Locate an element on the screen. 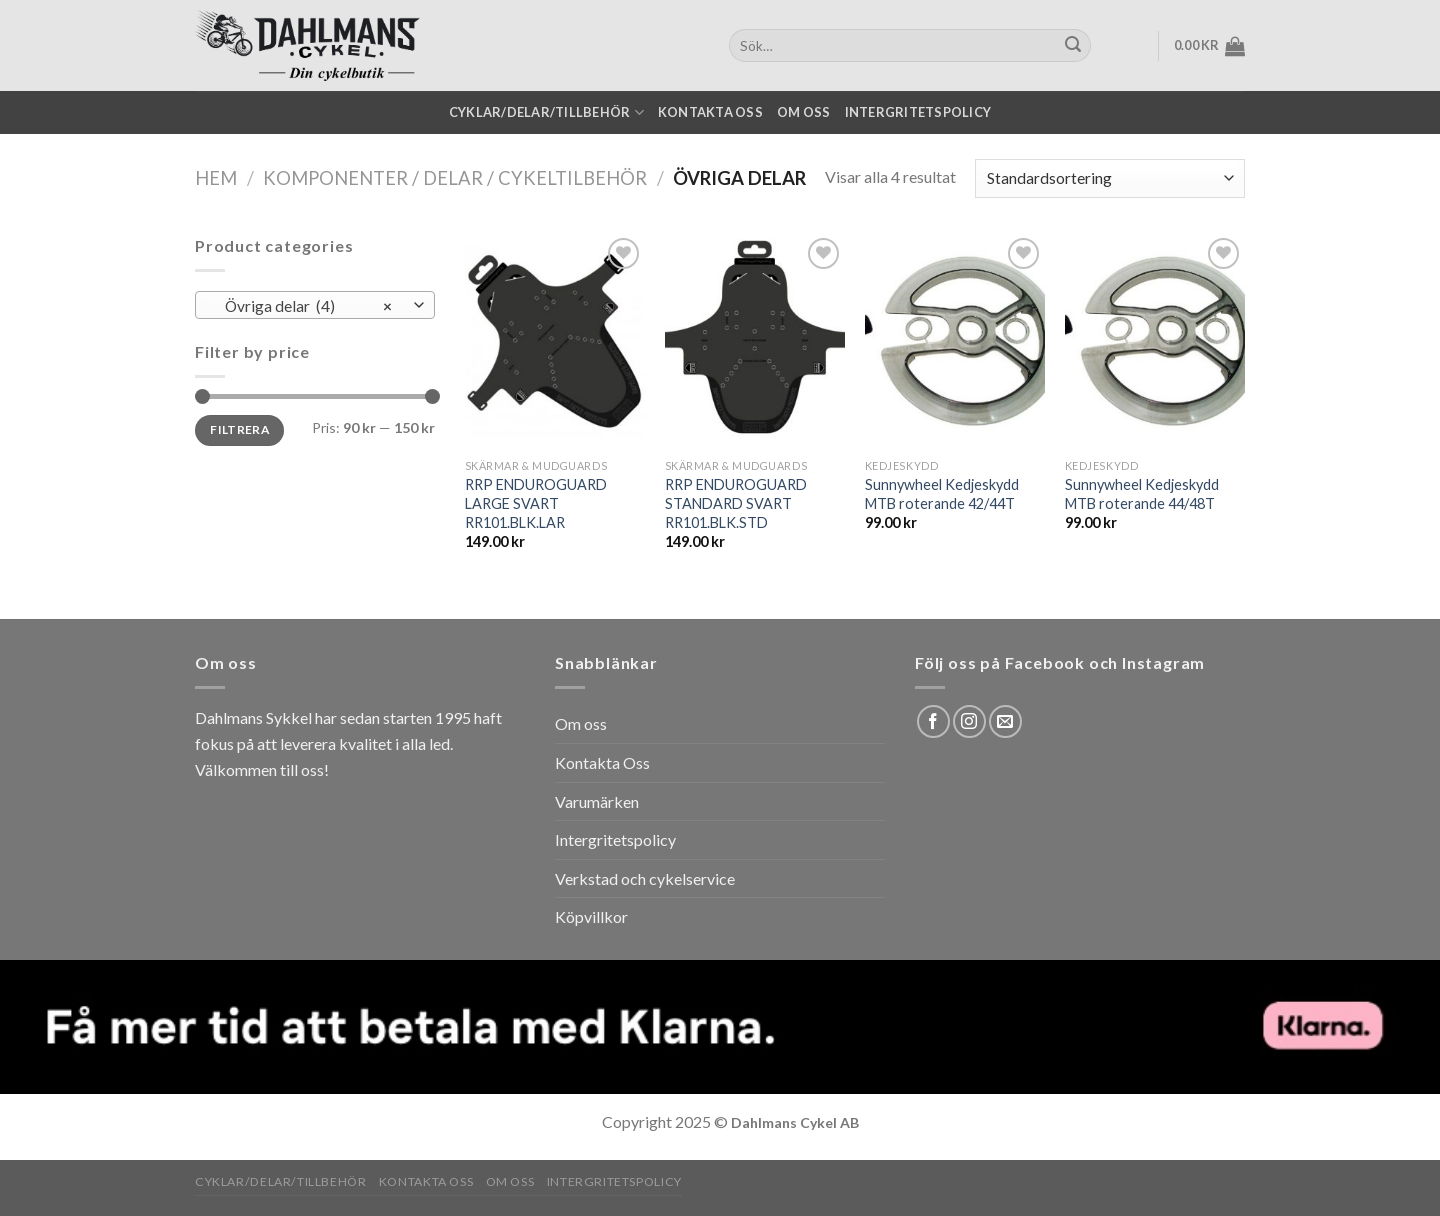 This screenshot has width=1440, height=1216. [Butiksbeställning] is located at coordinates (1110, 178).